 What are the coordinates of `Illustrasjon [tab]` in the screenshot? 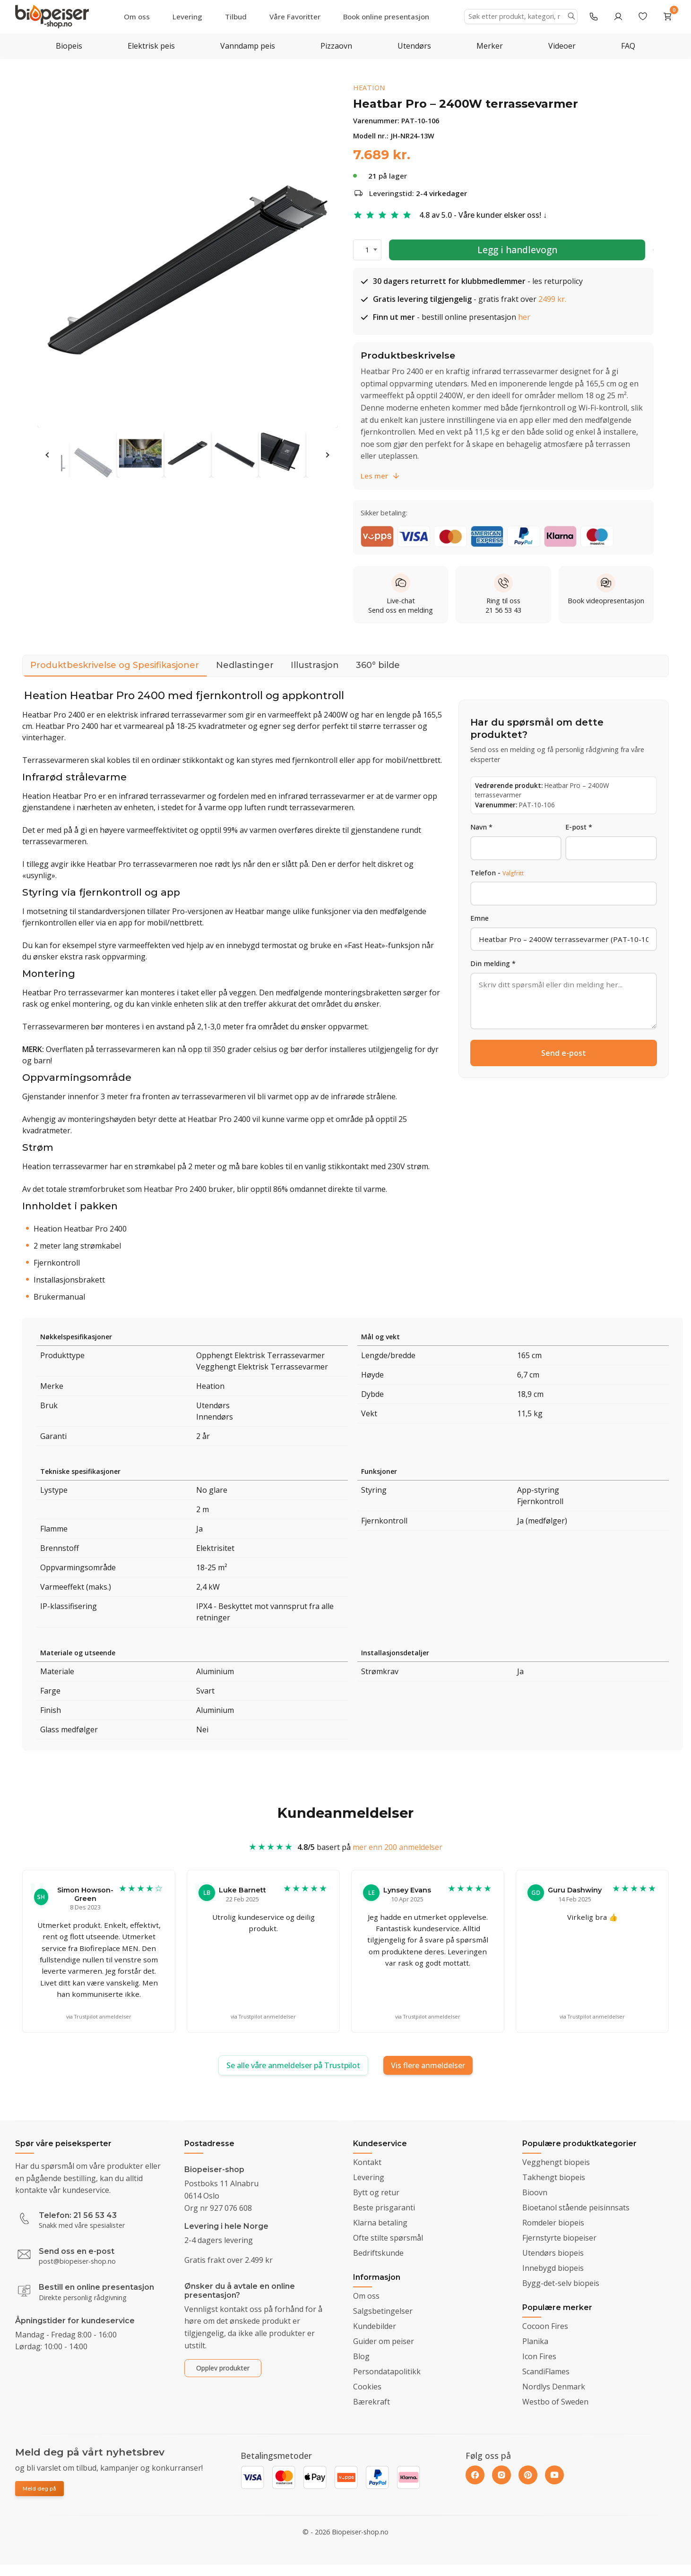 It's located at (315, 665).